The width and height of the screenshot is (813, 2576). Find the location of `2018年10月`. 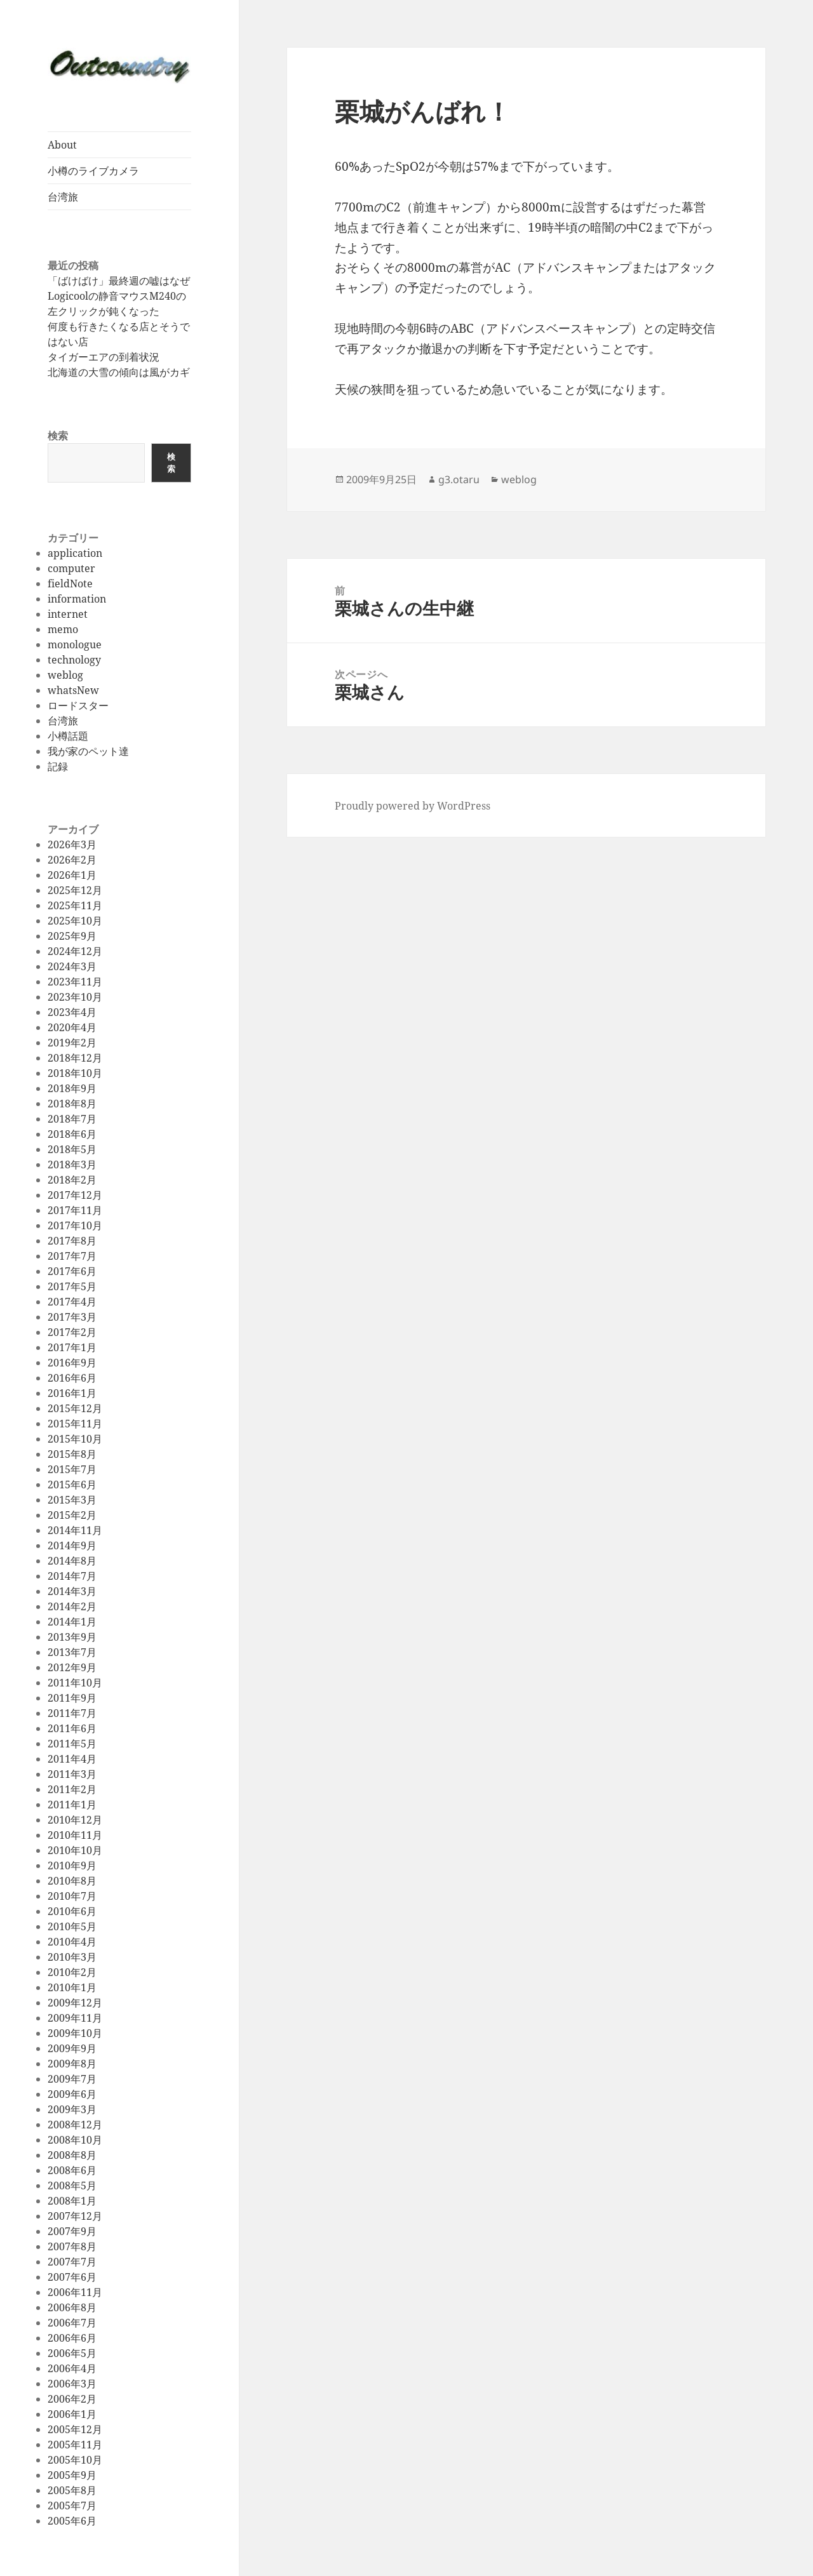

2018年10月 is located at coordinates (75, 1073).